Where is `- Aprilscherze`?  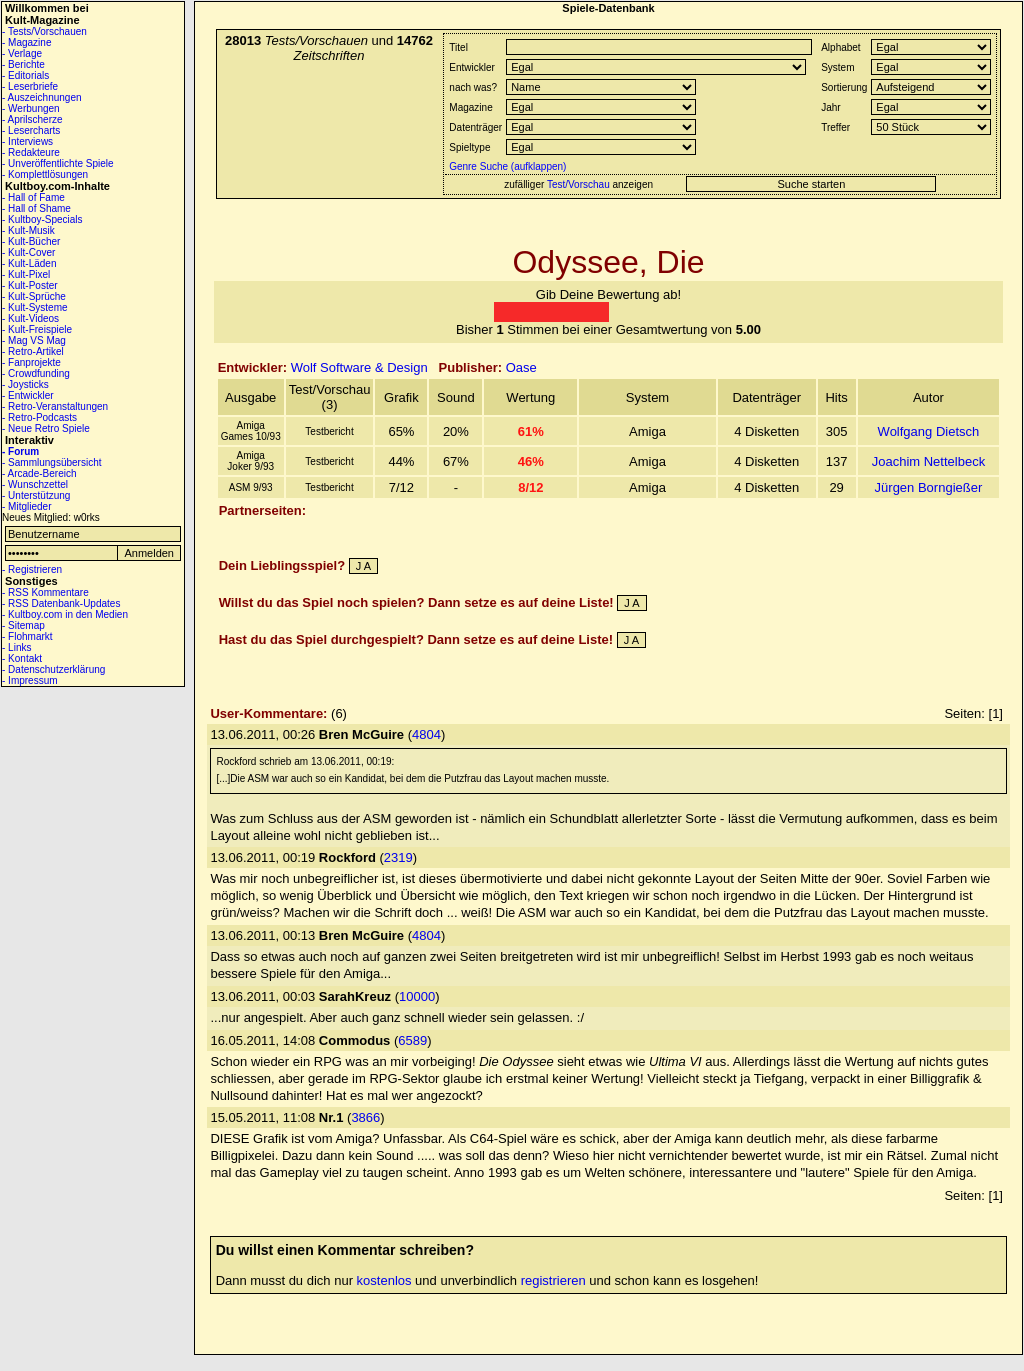
- Aprilscherze is located at coordinates (32, 119).